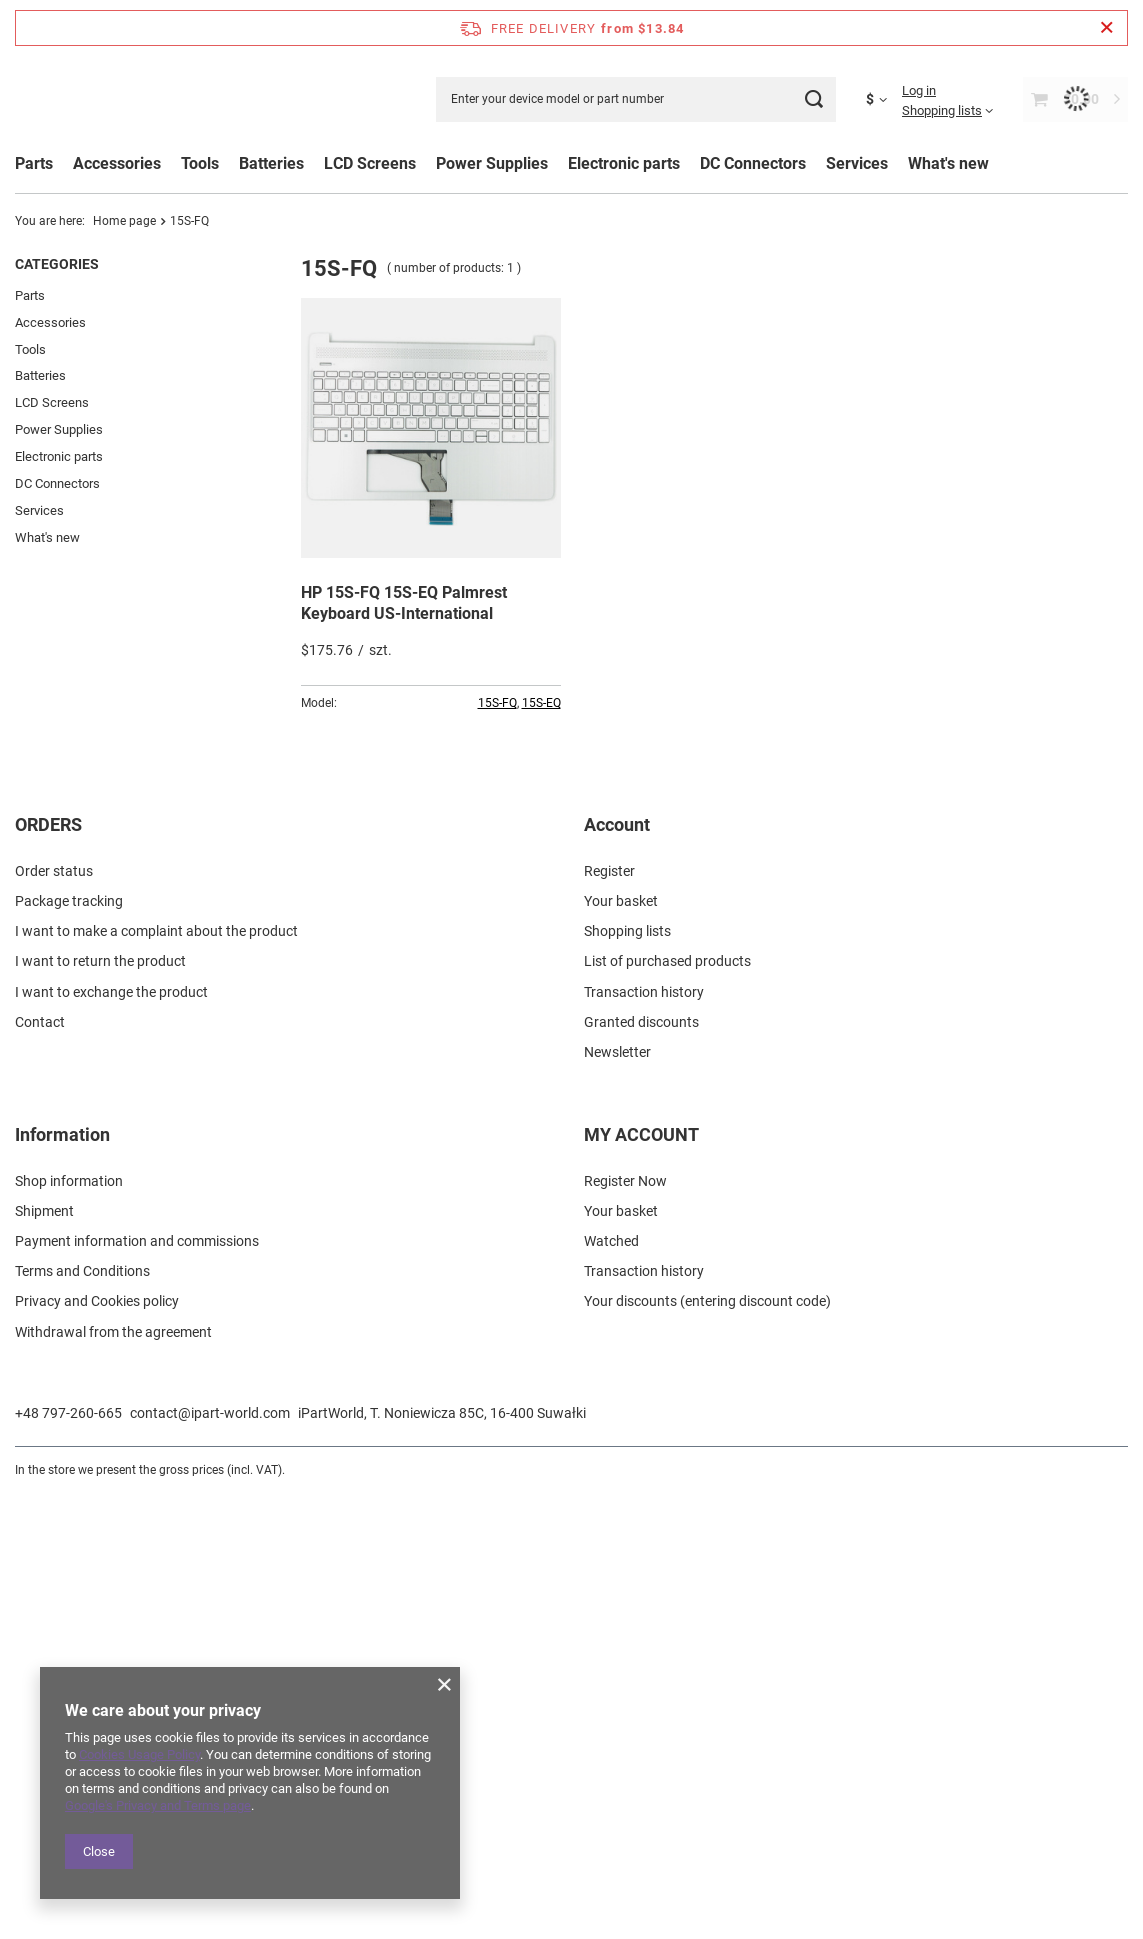 Image resolution: width=1143 pixels, height=1939 pixels. I want to click on Register [Footer element: Register], so click(609, 1315).